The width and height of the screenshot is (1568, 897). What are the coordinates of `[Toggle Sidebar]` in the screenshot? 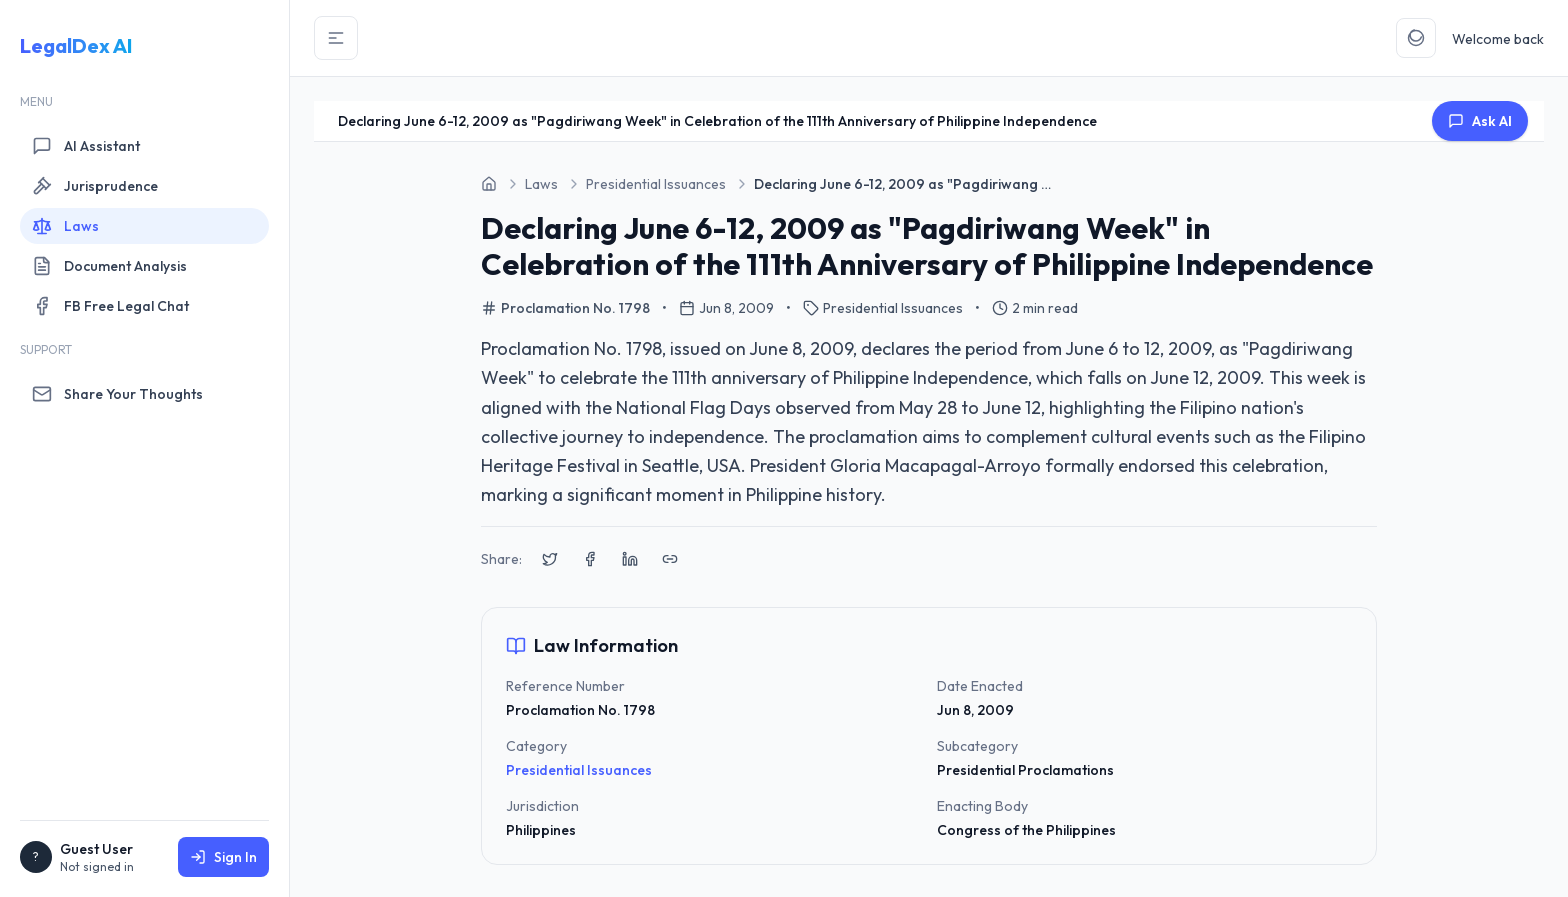 It's located at (336, 38).